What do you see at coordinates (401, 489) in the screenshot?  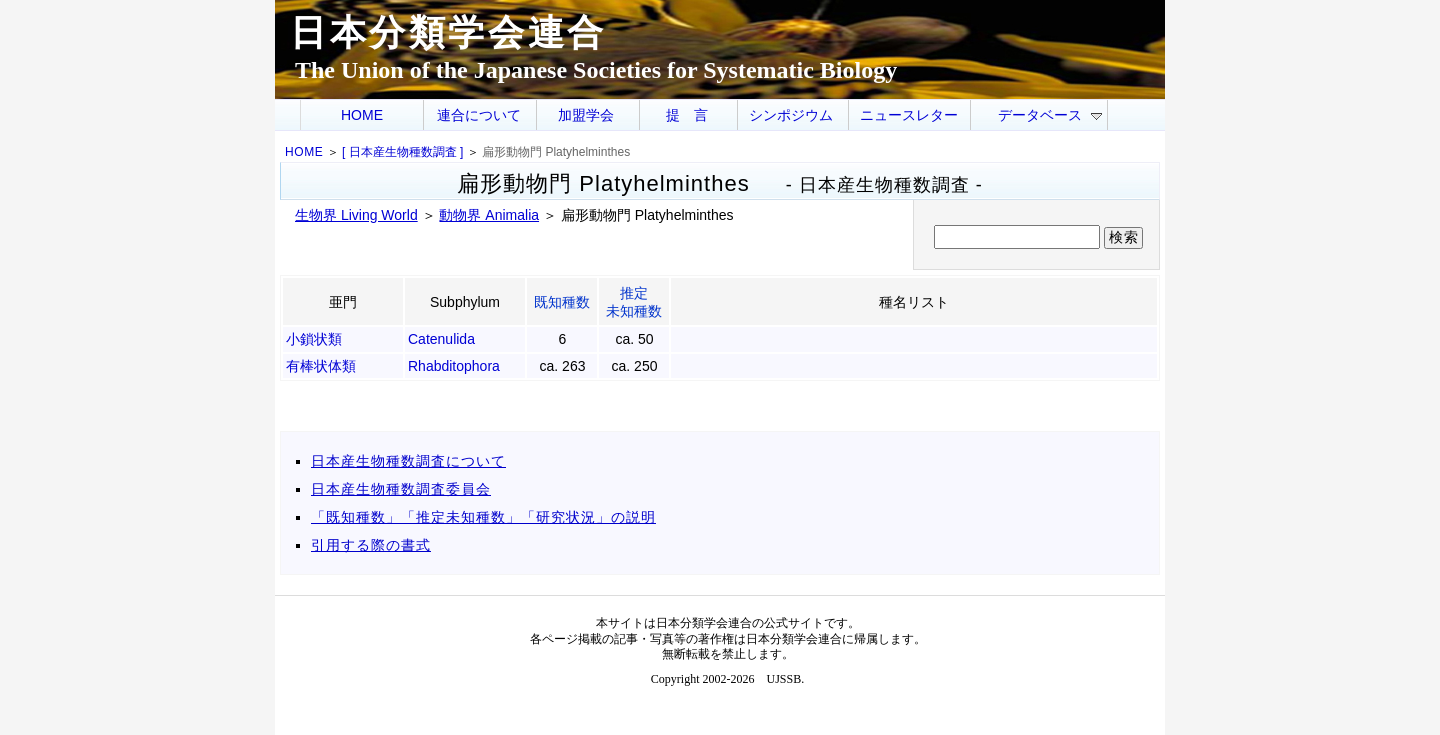 I see `日本産生物種数調査委員会` at bounding box center [401, 489].